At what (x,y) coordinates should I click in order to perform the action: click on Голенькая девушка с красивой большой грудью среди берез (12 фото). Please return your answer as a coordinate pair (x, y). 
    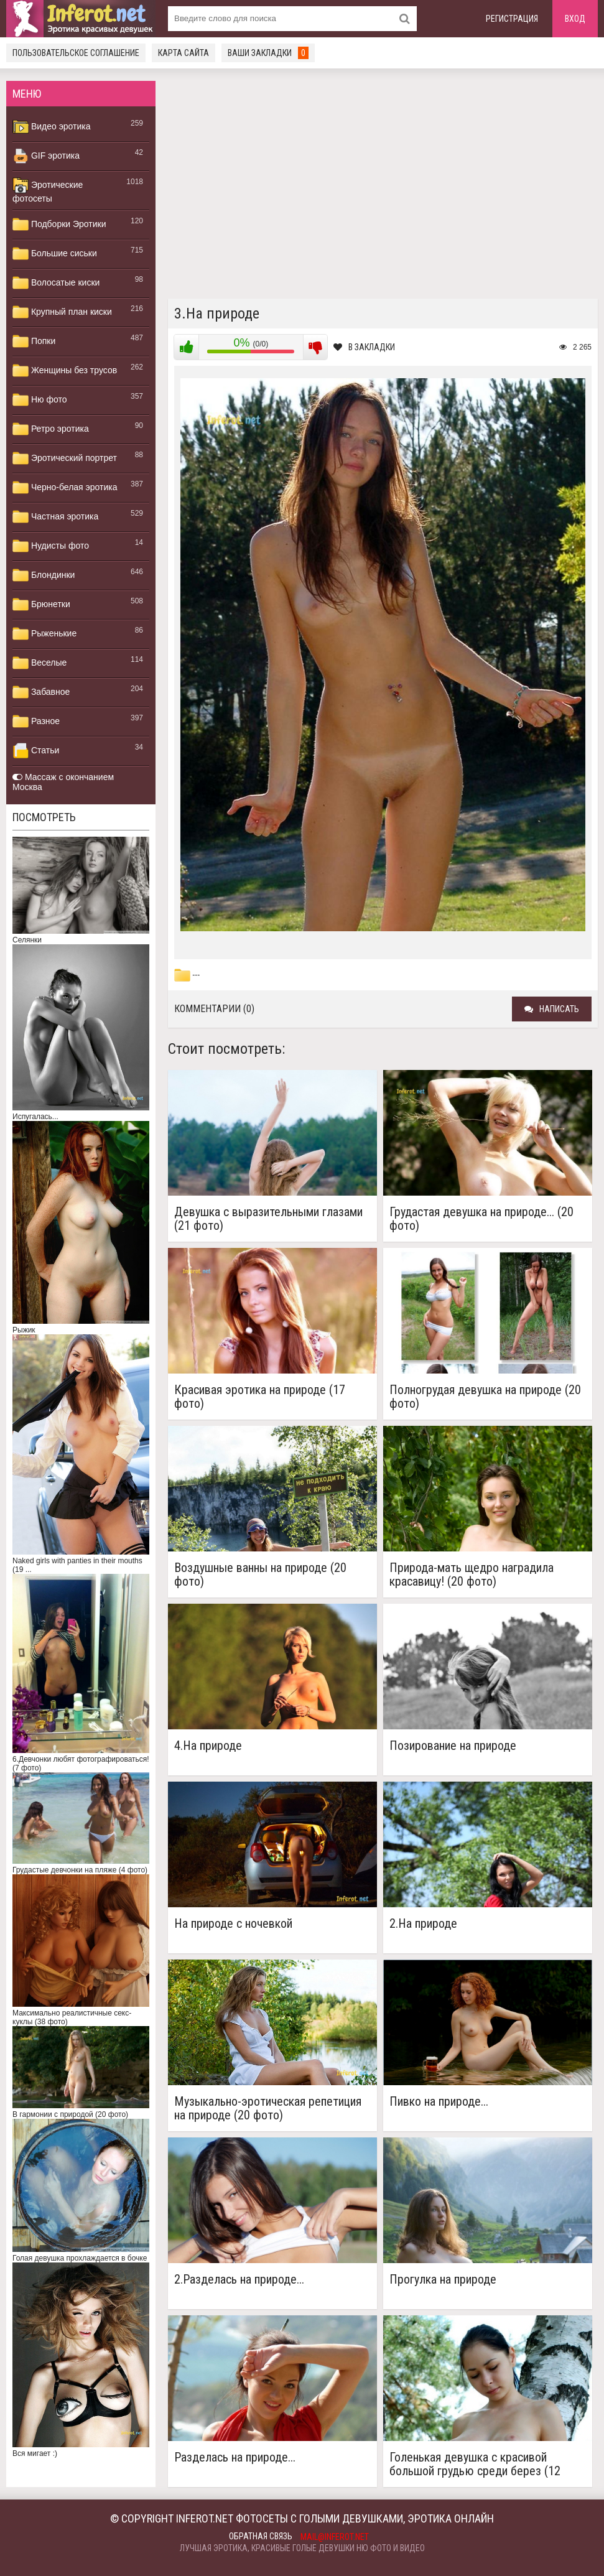
    Looking at the image, I should click on (474, 2464).